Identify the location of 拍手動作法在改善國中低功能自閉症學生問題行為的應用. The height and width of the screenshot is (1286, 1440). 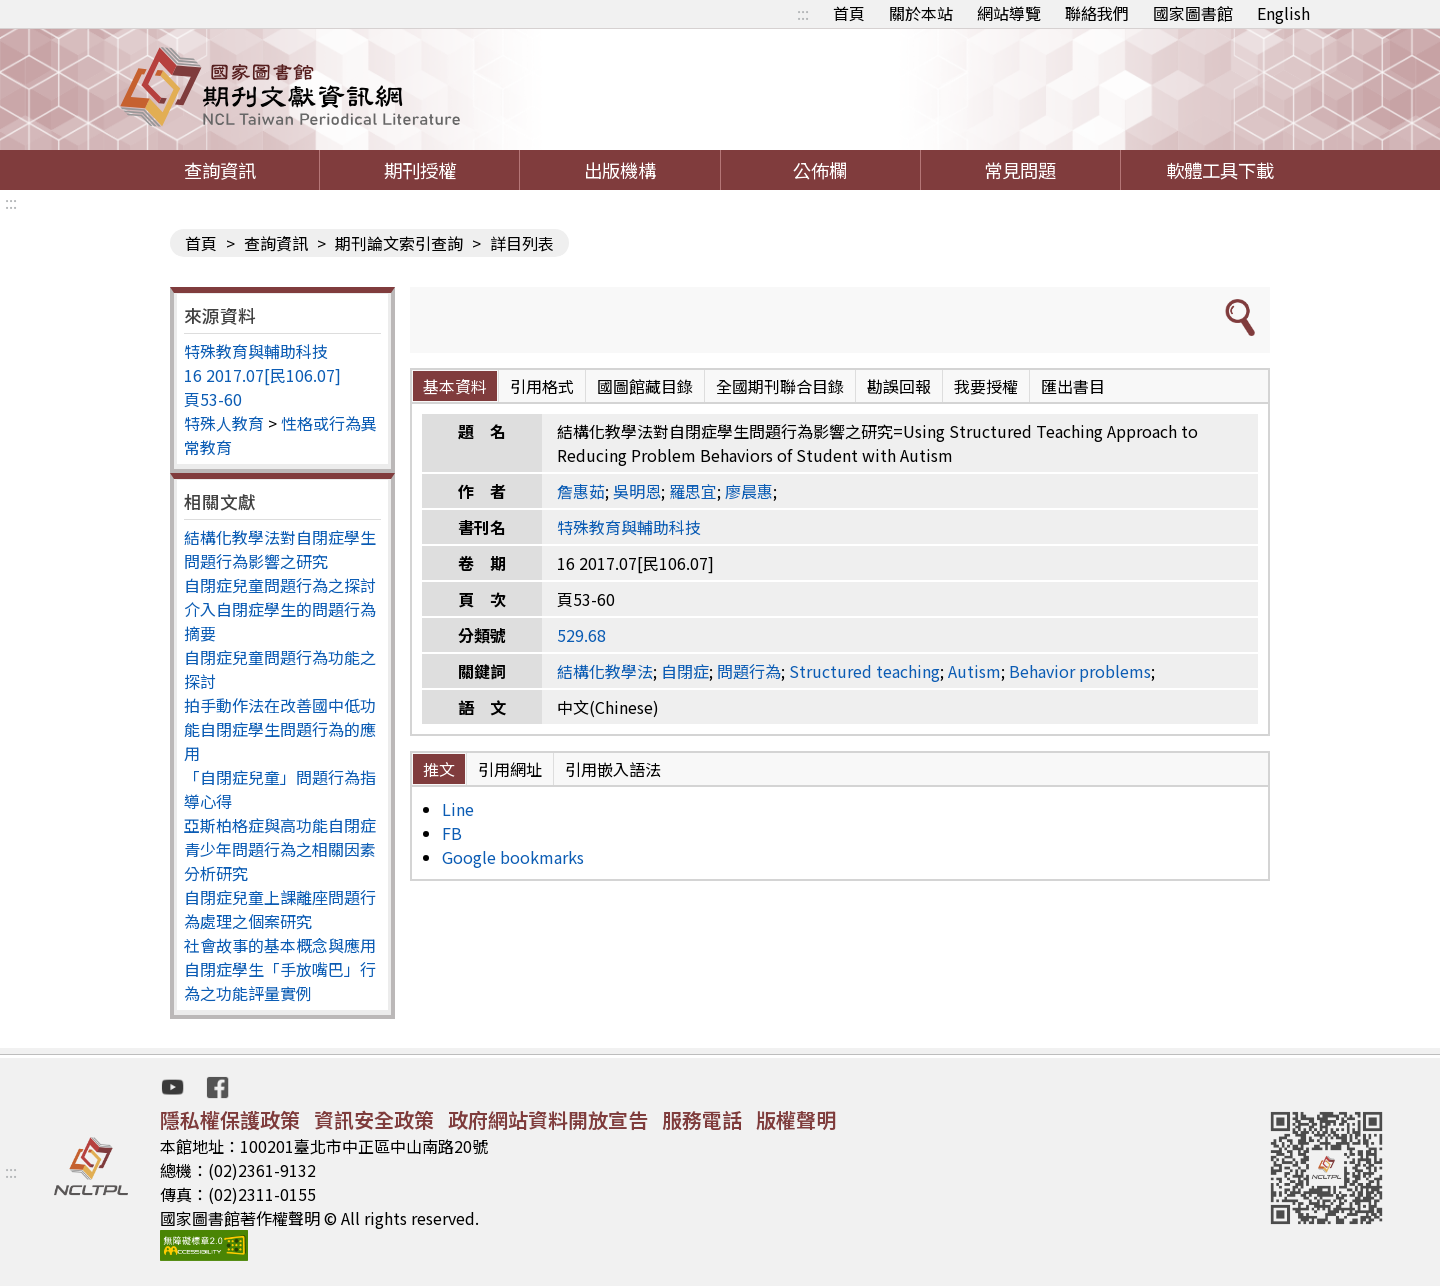
(280, 729).